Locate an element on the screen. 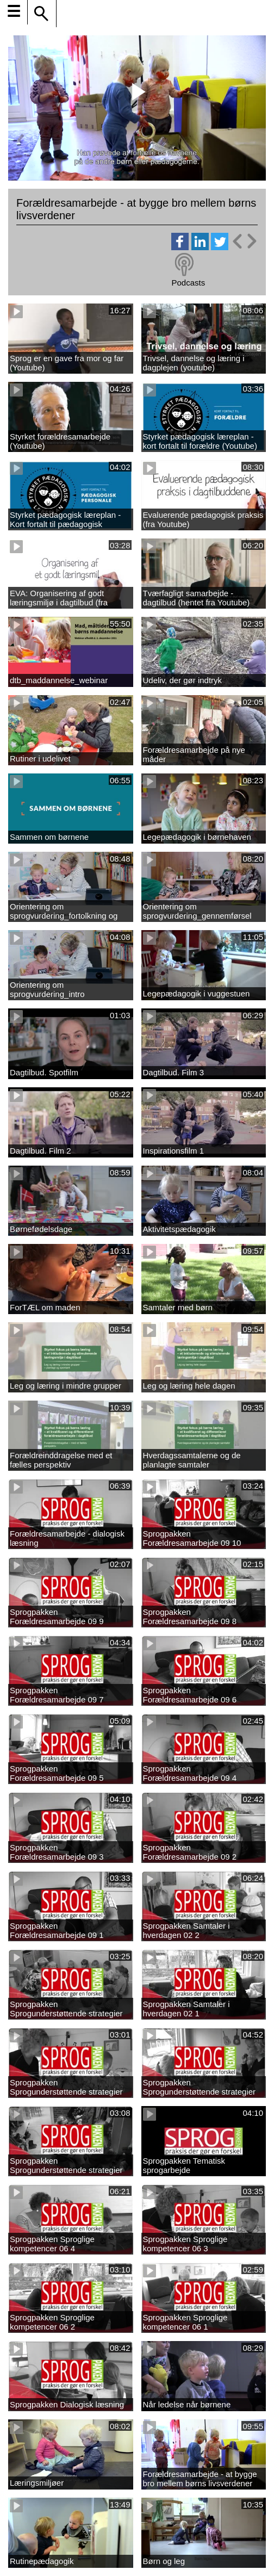 The width and height of the screenshot is (274, 2576). Podcasts is located at coordinates (188, 282).